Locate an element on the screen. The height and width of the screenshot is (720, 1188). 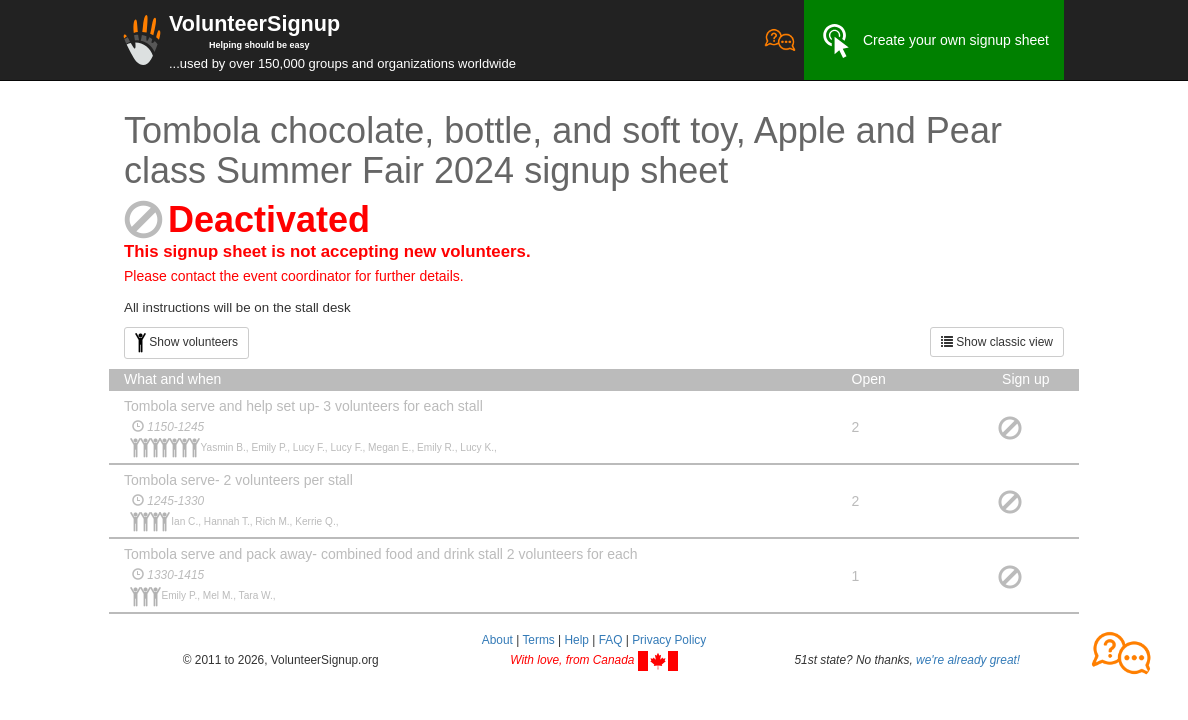
FAQ is located at coordinates (611, 640).